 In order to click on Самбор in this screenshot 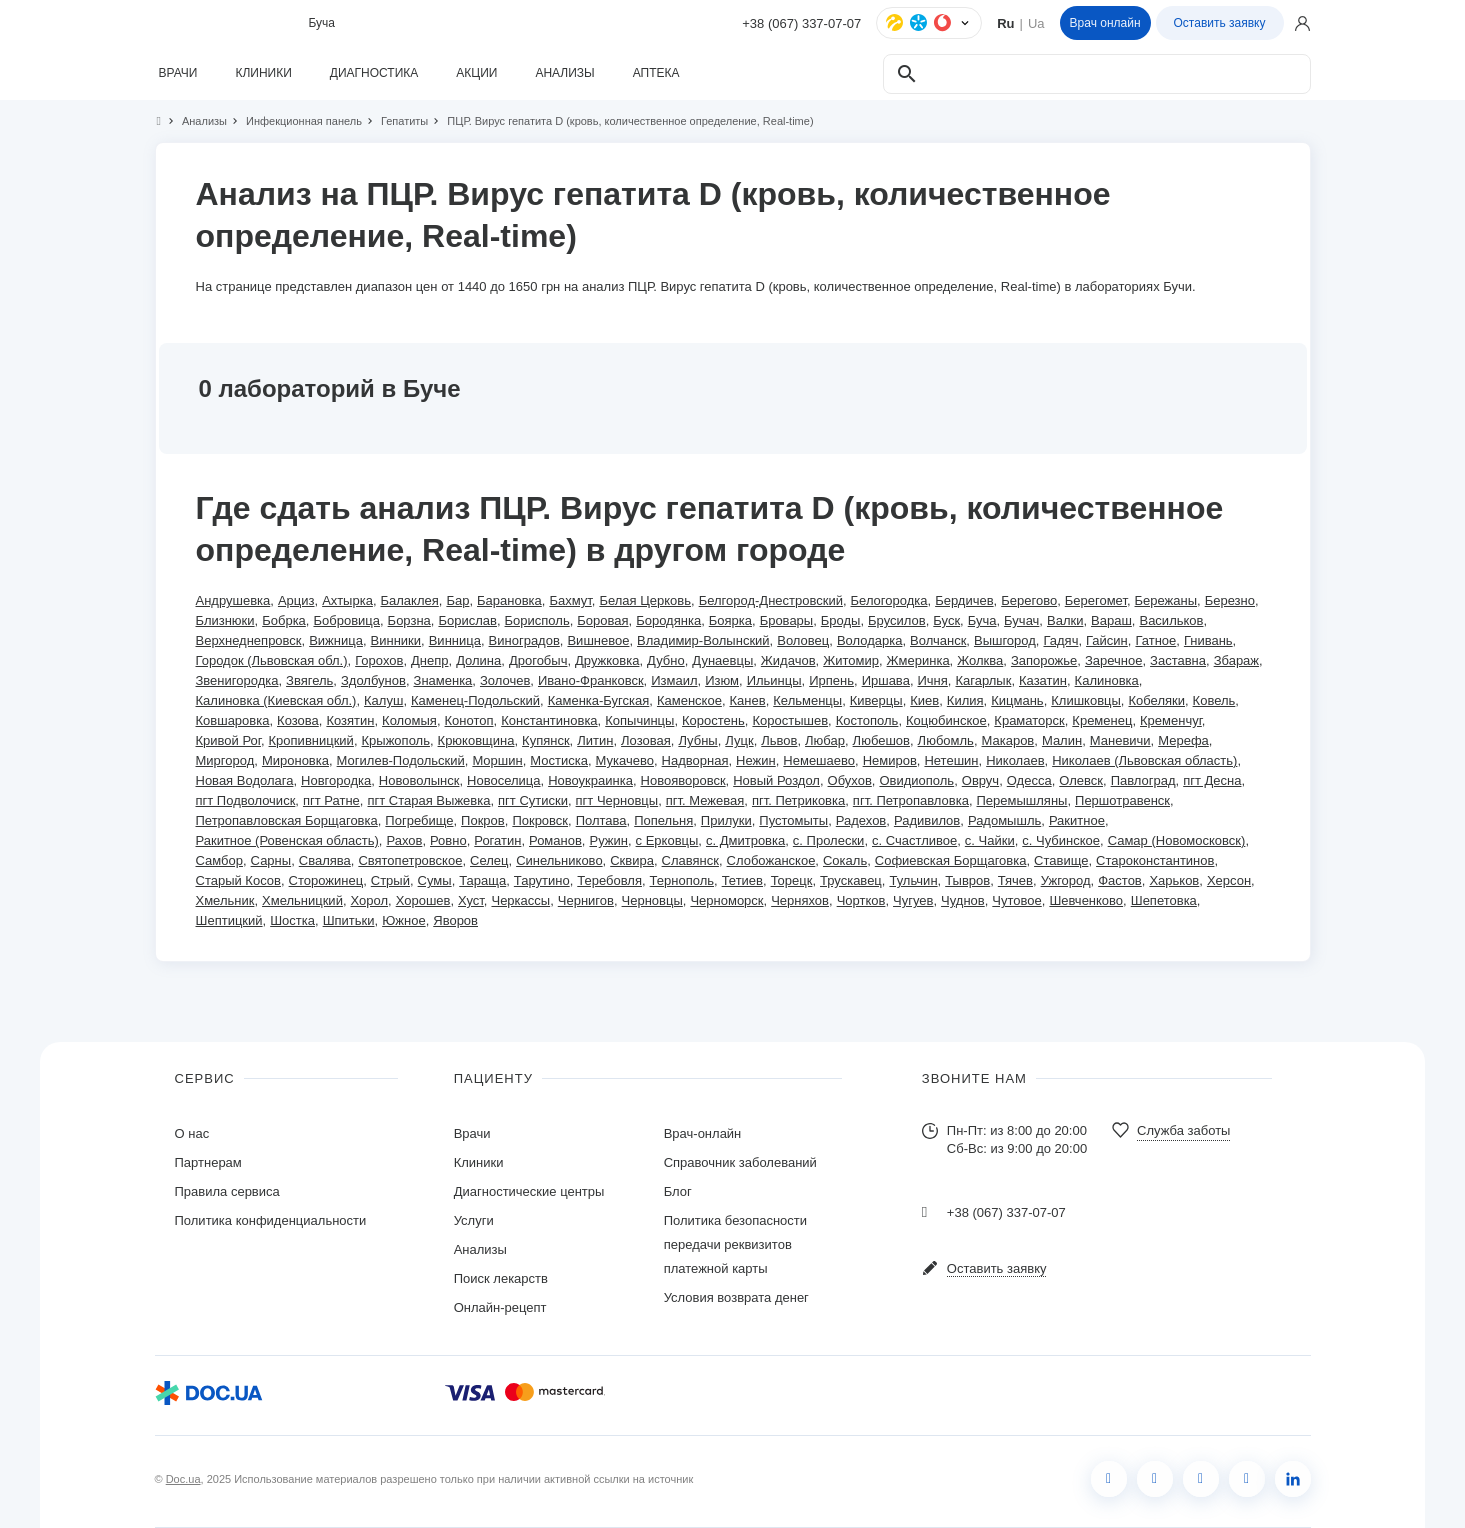, I will do `click(219, 860)`.